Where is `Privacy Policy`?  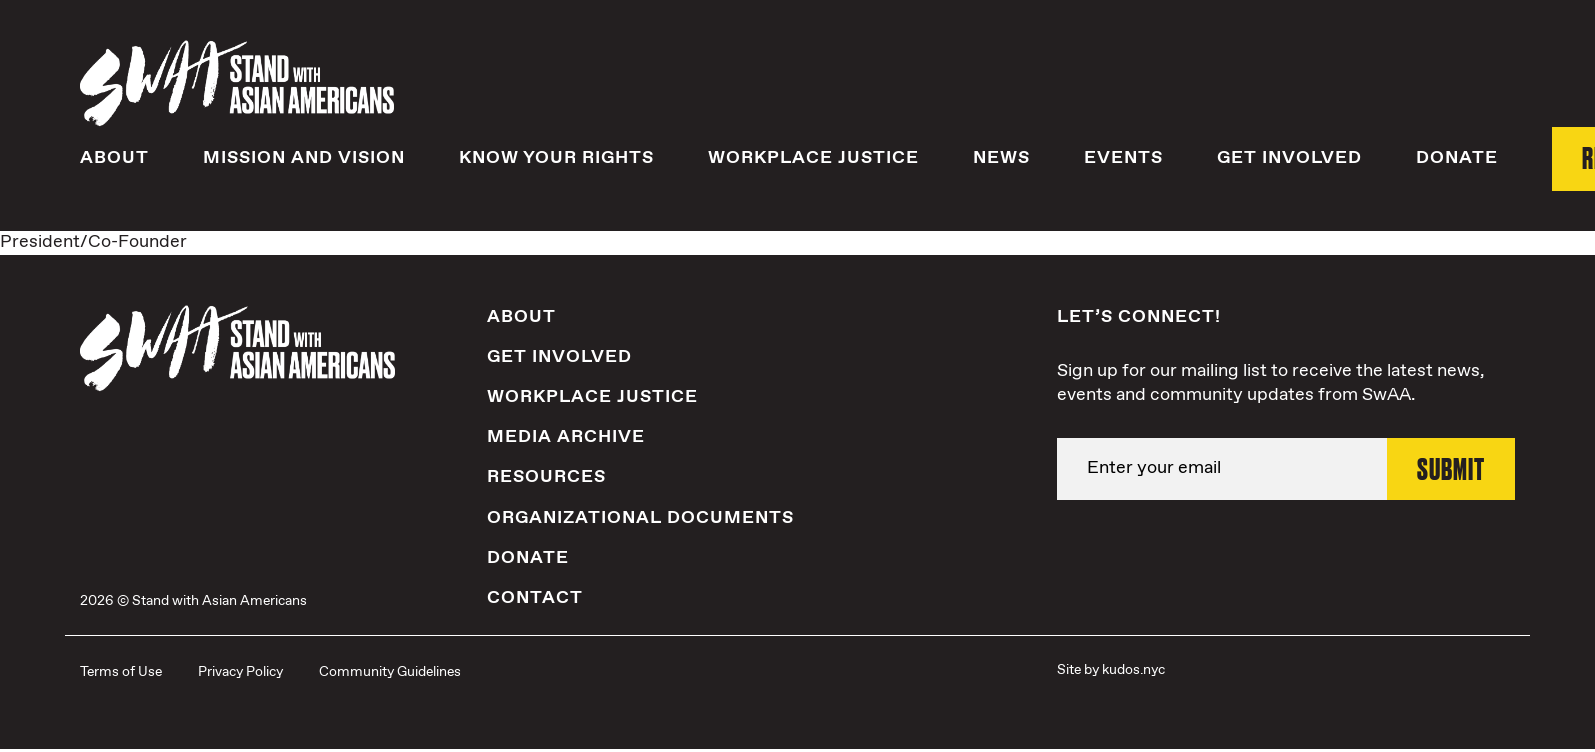
Privacy Policy is located at coordinates (240, 671).